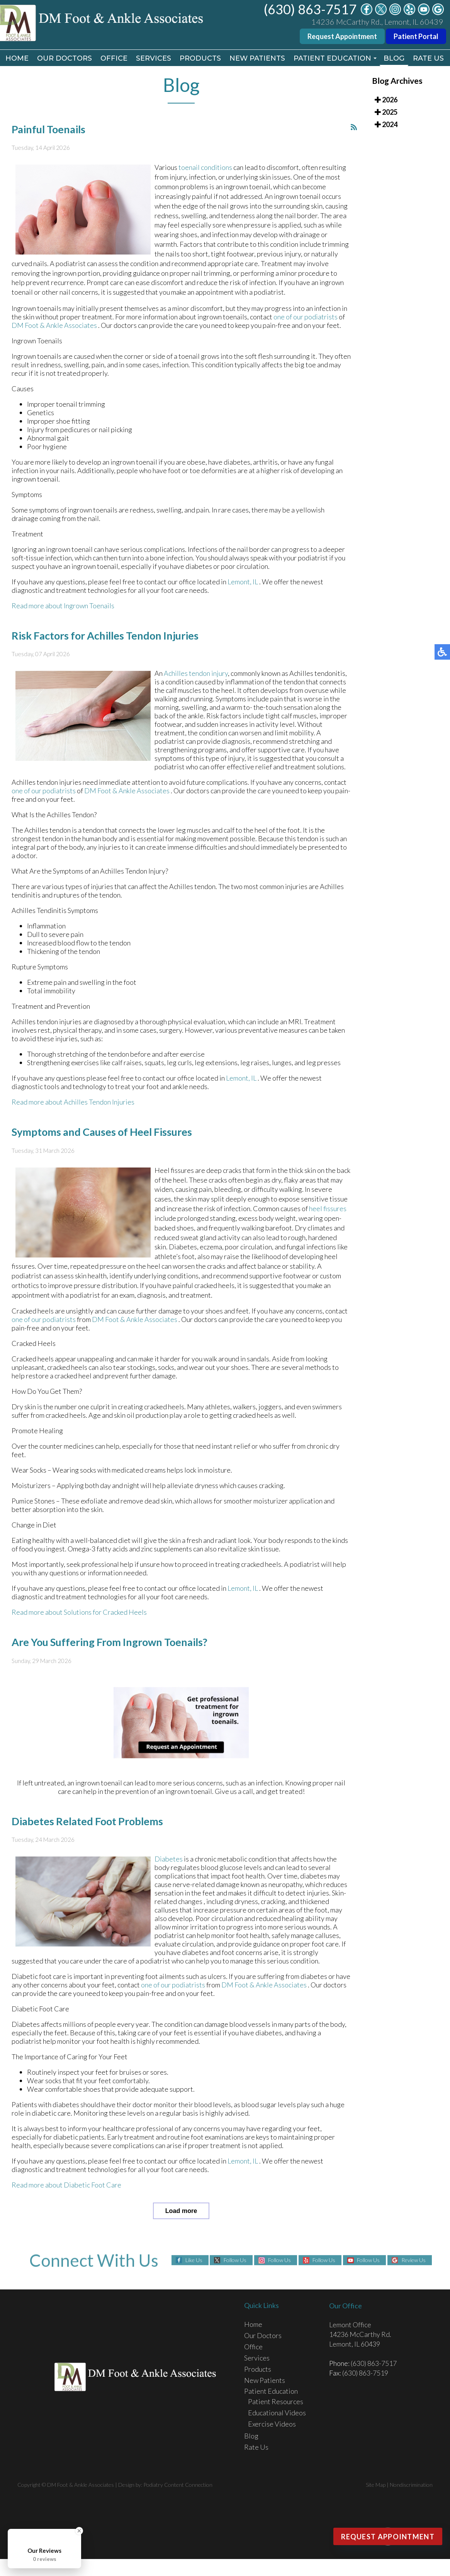  What do you see at coordinates (327, 1209) in the screenshot?
I see `heel fissures` at bounding box center [327, 1209].